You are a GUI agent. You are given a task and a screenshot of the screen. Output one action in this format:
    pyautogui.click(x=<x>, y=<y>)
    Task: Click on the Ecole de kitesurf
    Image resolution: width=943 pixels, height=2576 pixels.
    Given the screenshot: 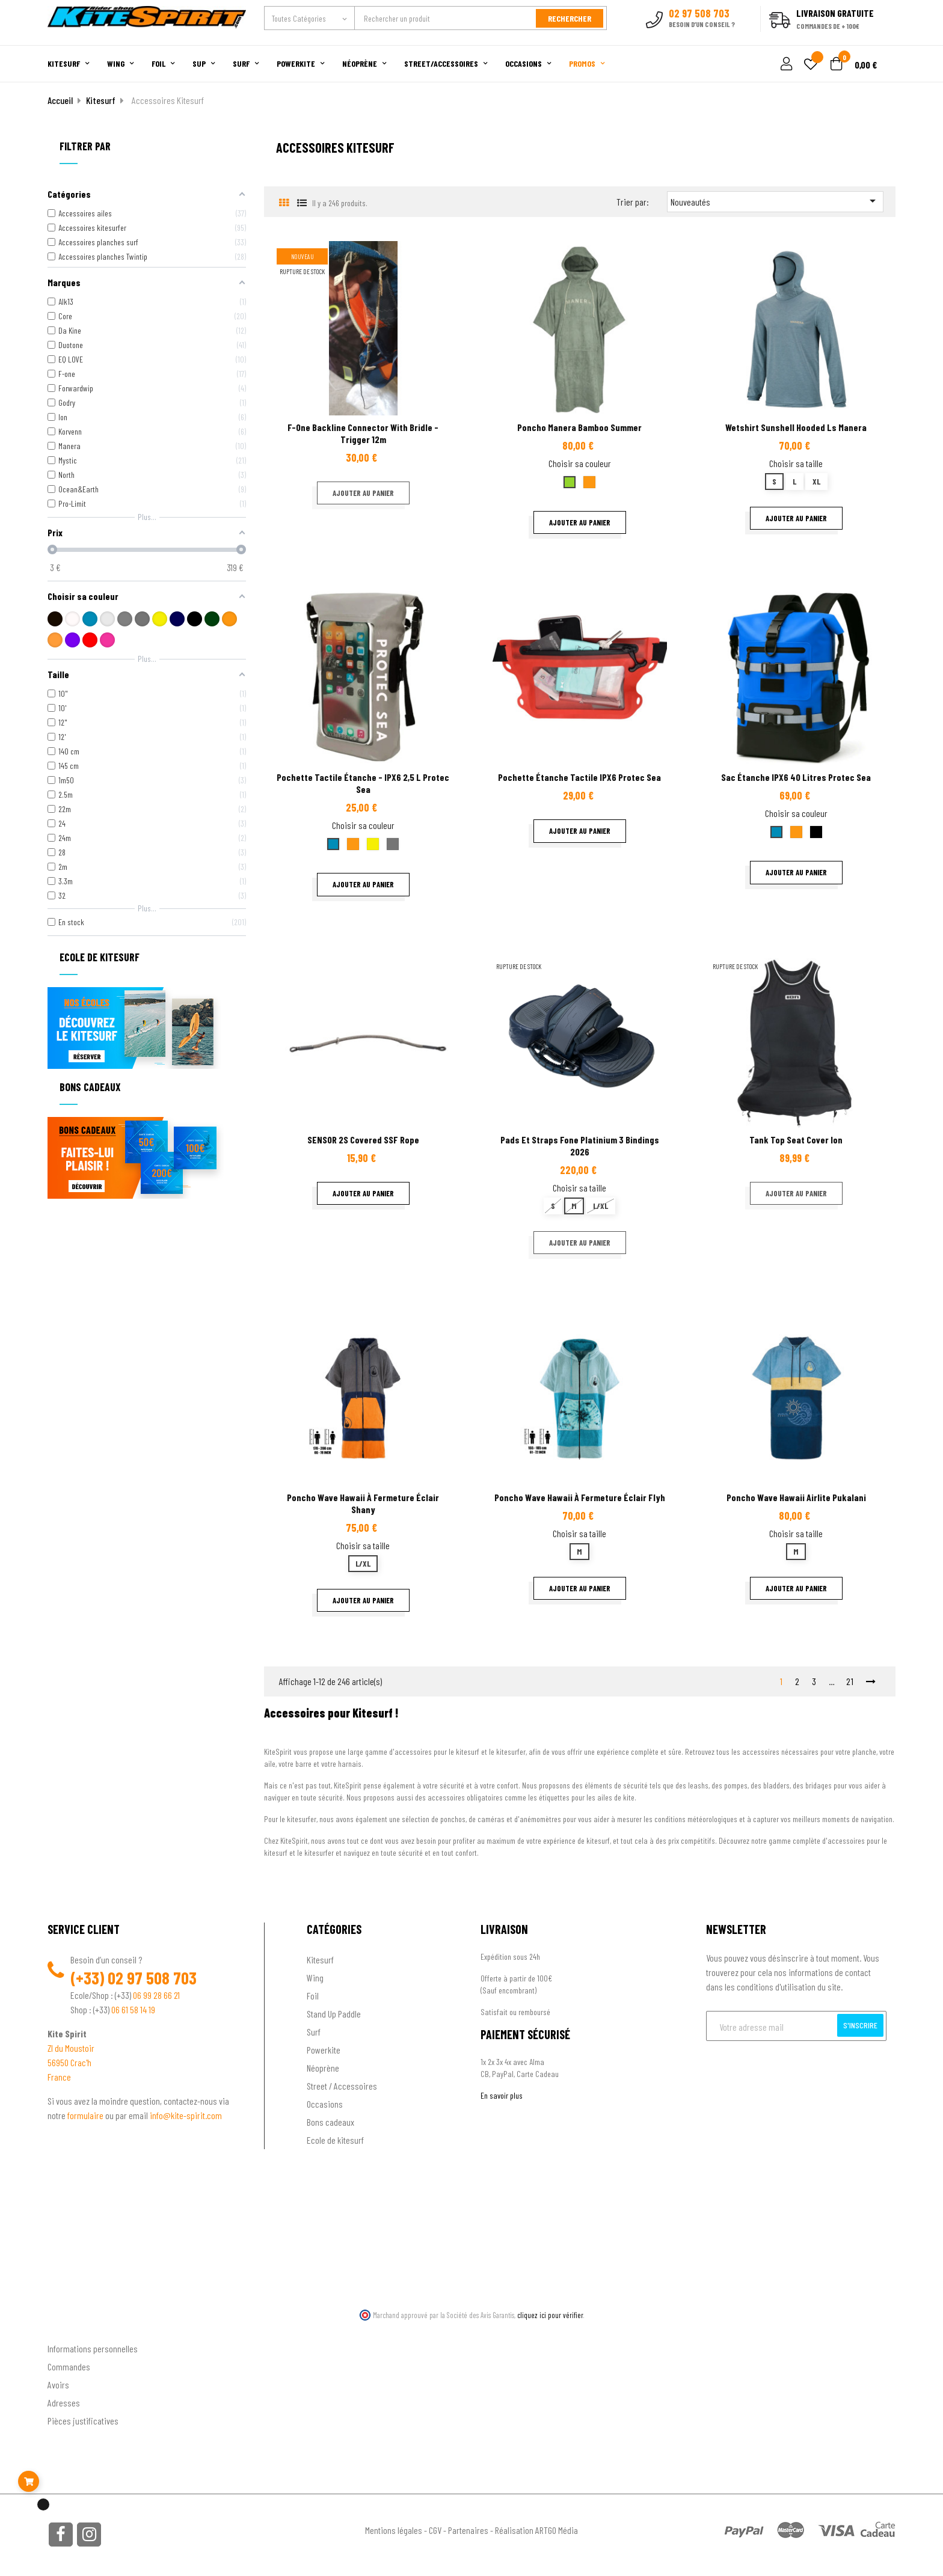 What is the action you would take?
    pyautogui.click(x=335, y=2139)
    